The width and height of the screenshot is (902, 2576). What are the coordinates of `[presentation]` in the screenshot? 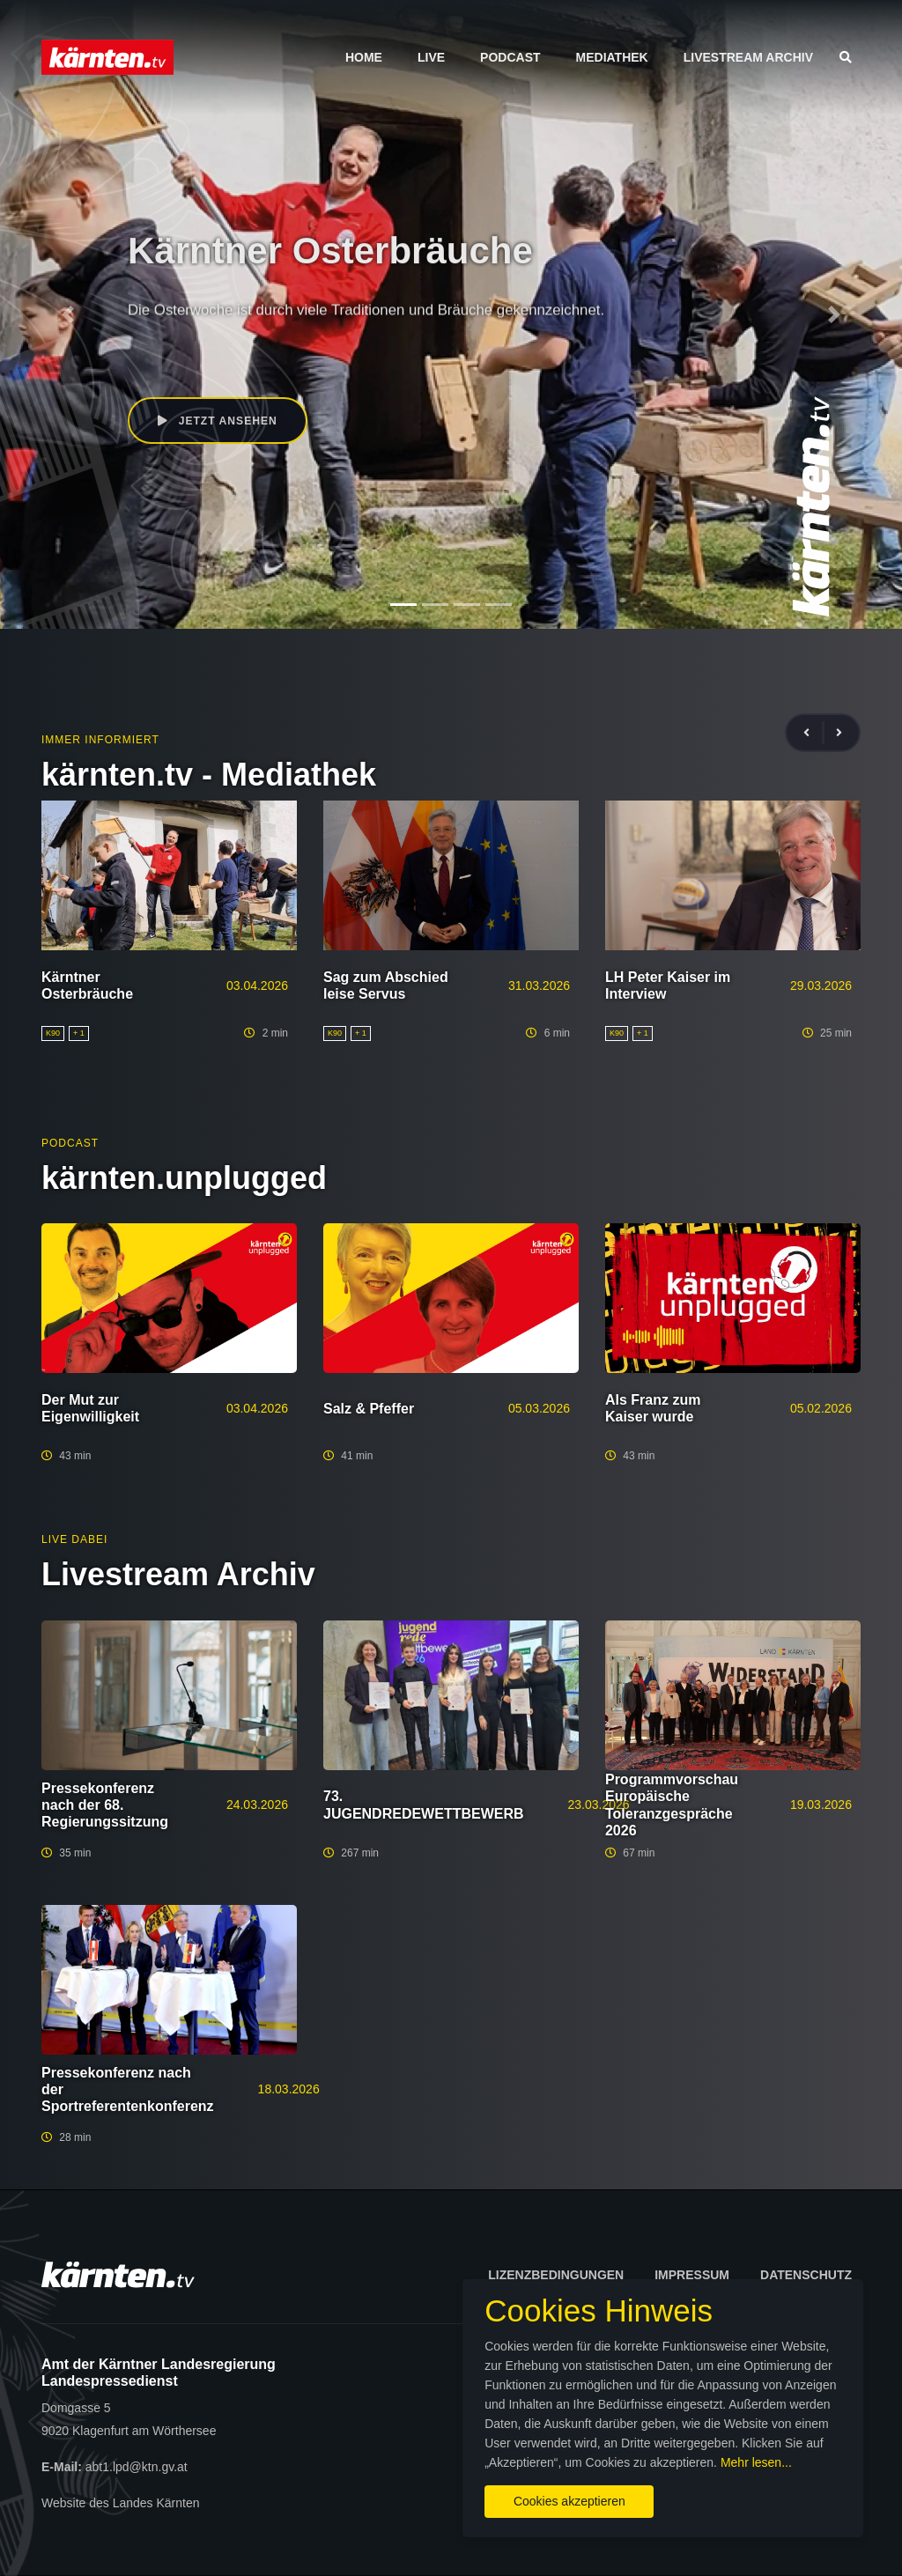 It's located at (813, 733).